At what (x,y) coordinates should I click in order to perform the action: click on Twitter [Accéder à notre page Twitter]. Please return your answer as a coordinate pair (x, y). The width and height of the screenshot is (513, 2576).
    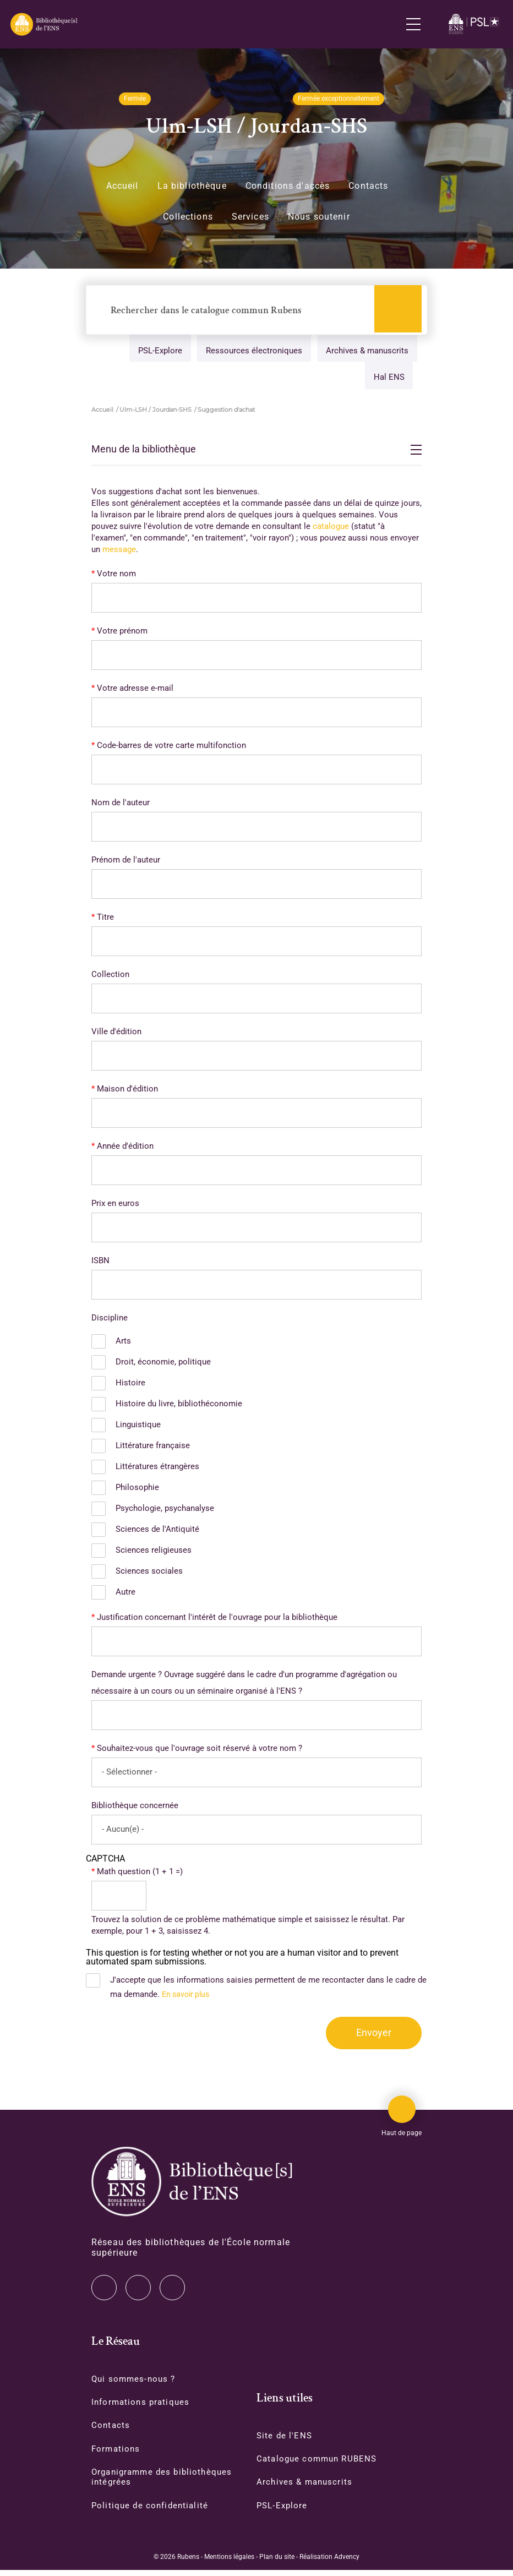
    Looking at the image, I should click on (104, 2291).